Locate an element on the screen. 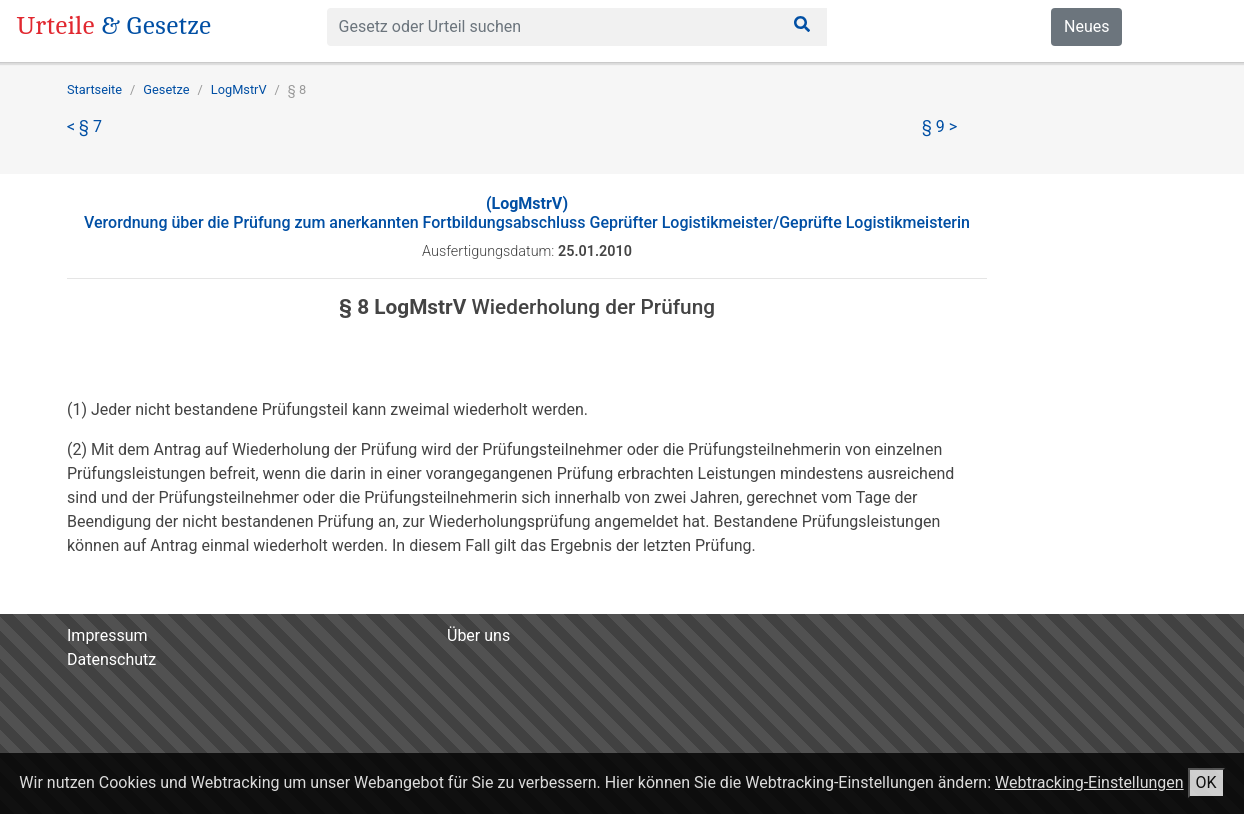 This screenshot has height=814, width=1244. Neues is located at coordinates (1086, 26).